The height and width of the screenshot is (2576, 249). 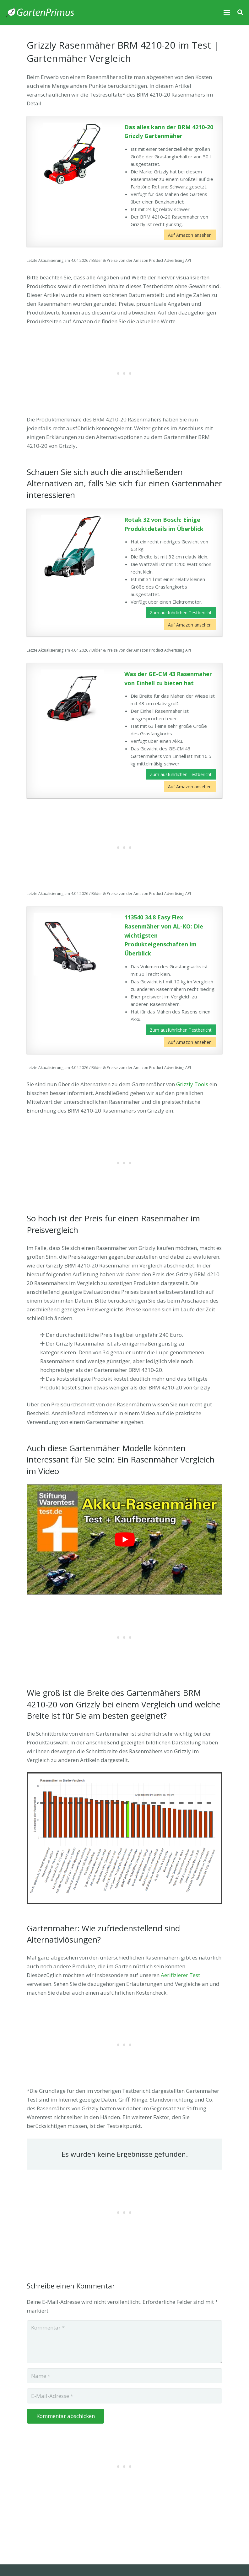 I want to click on Was der GE-CM 43 Rasenmäher von Einhell zu bieten hat, so click(x=168, y=678).